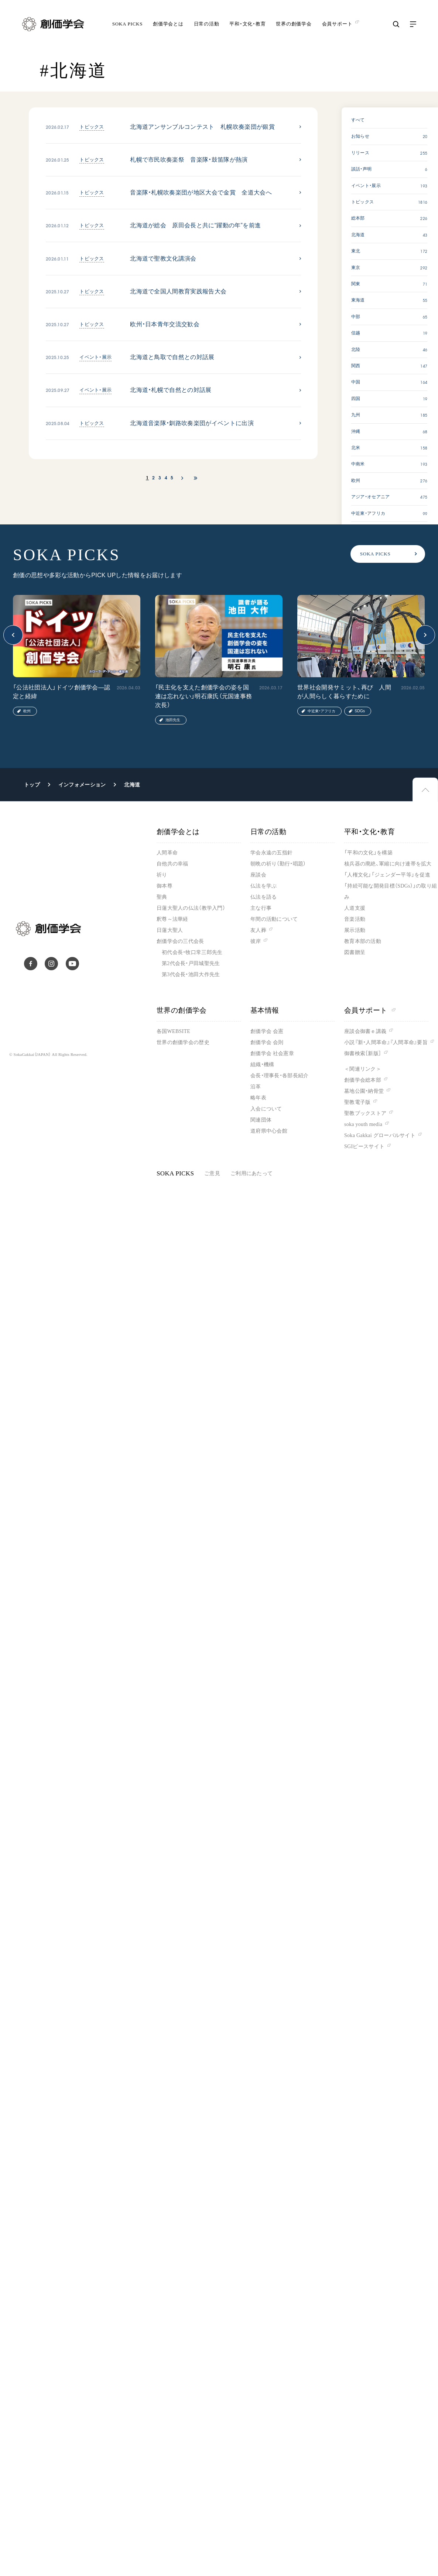 The height and width of the screenshot is (2576, 438). What do you see at coordinates (266, 1042) in the screenshot?
I see `創価学会 会則` at bounding box center [266, 1042].